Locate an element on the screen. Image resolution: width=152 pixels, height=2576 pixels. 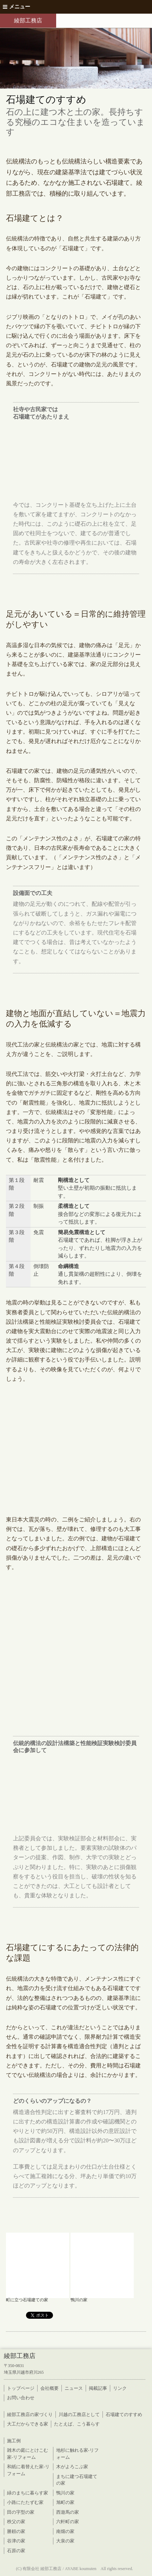
小路にたたずむ家 is located at coordinates (25, 2502).